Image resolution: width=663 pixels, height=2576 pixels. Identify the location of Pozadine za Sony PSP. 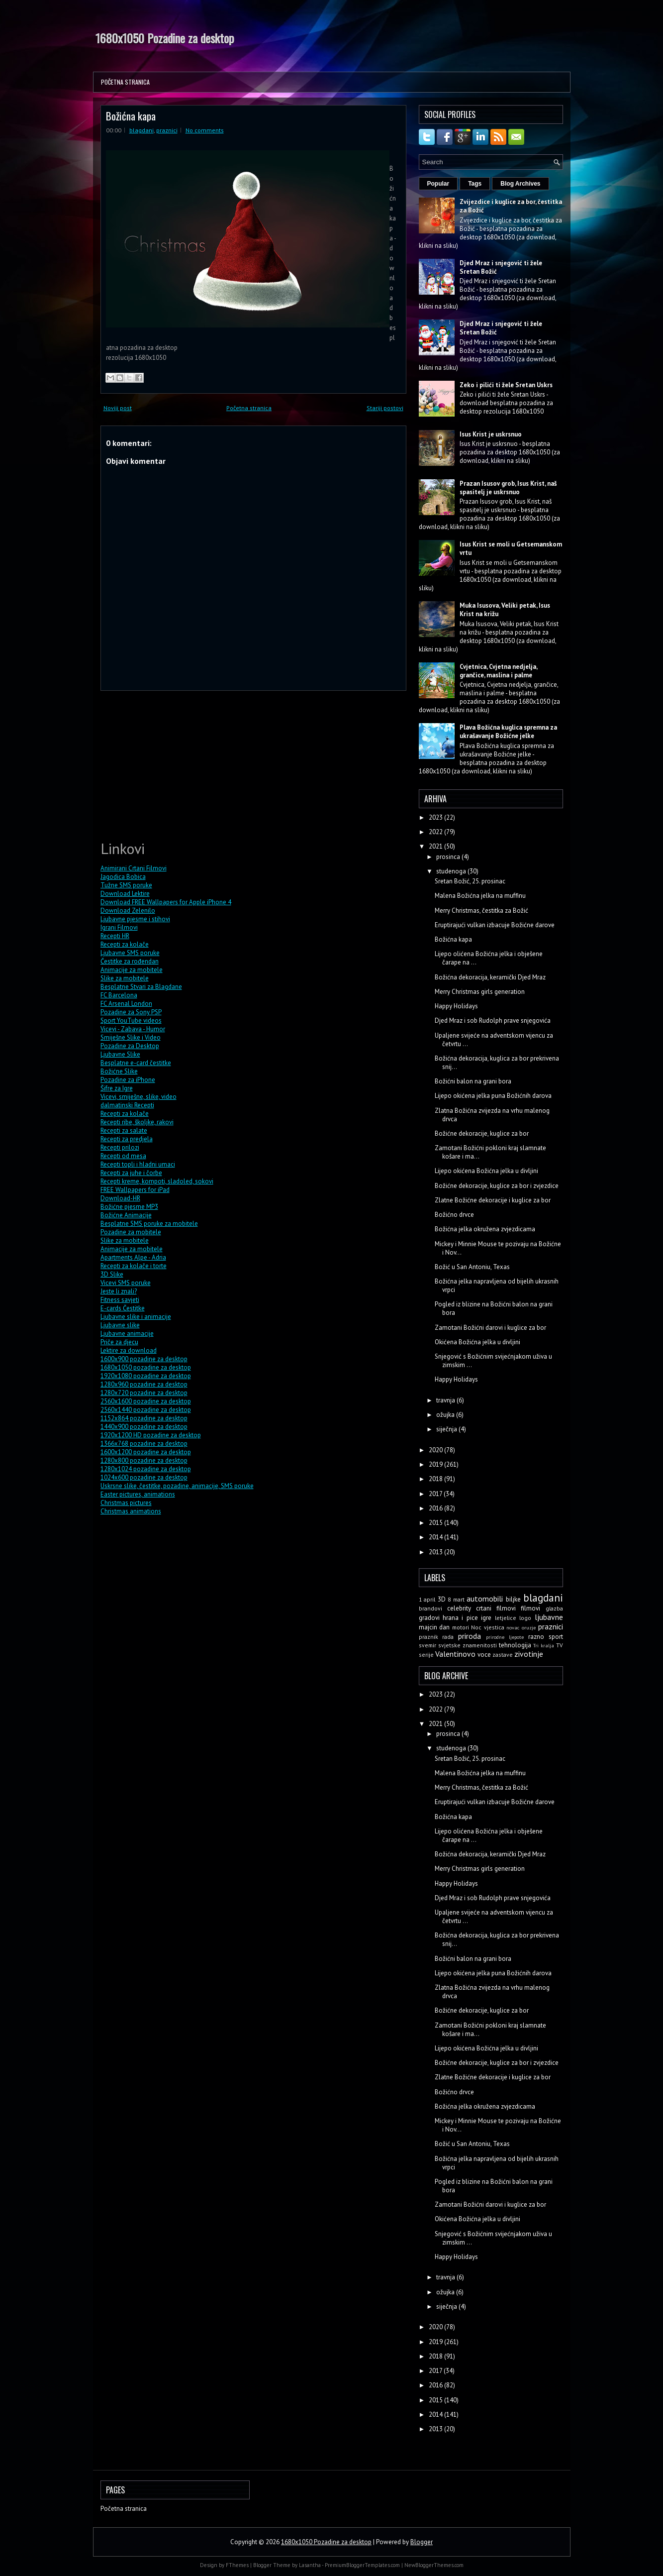
(131, 1012).